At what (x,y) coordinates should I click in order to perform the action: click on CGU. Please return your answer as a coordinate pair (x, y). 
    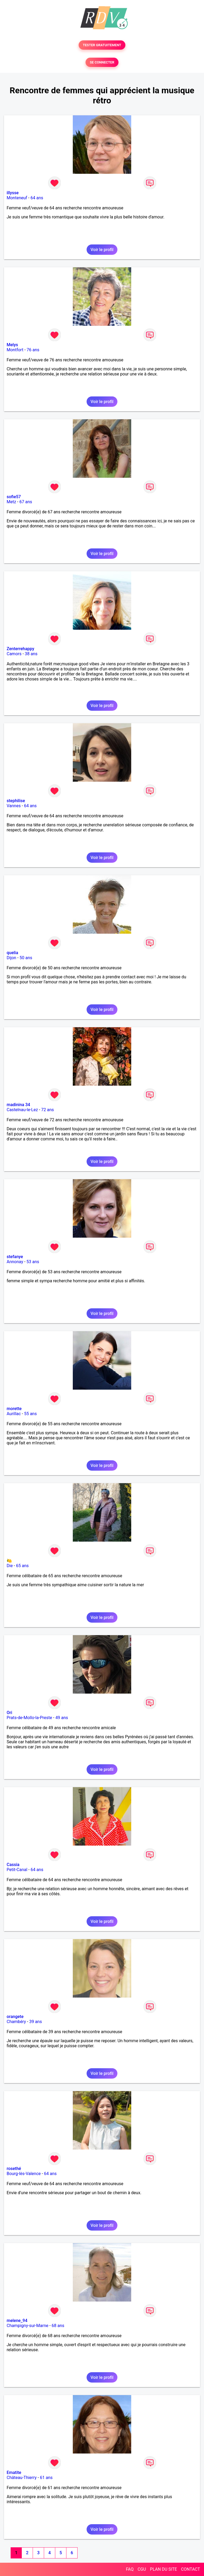
    Looking at the image, I should click on (142, 2569).